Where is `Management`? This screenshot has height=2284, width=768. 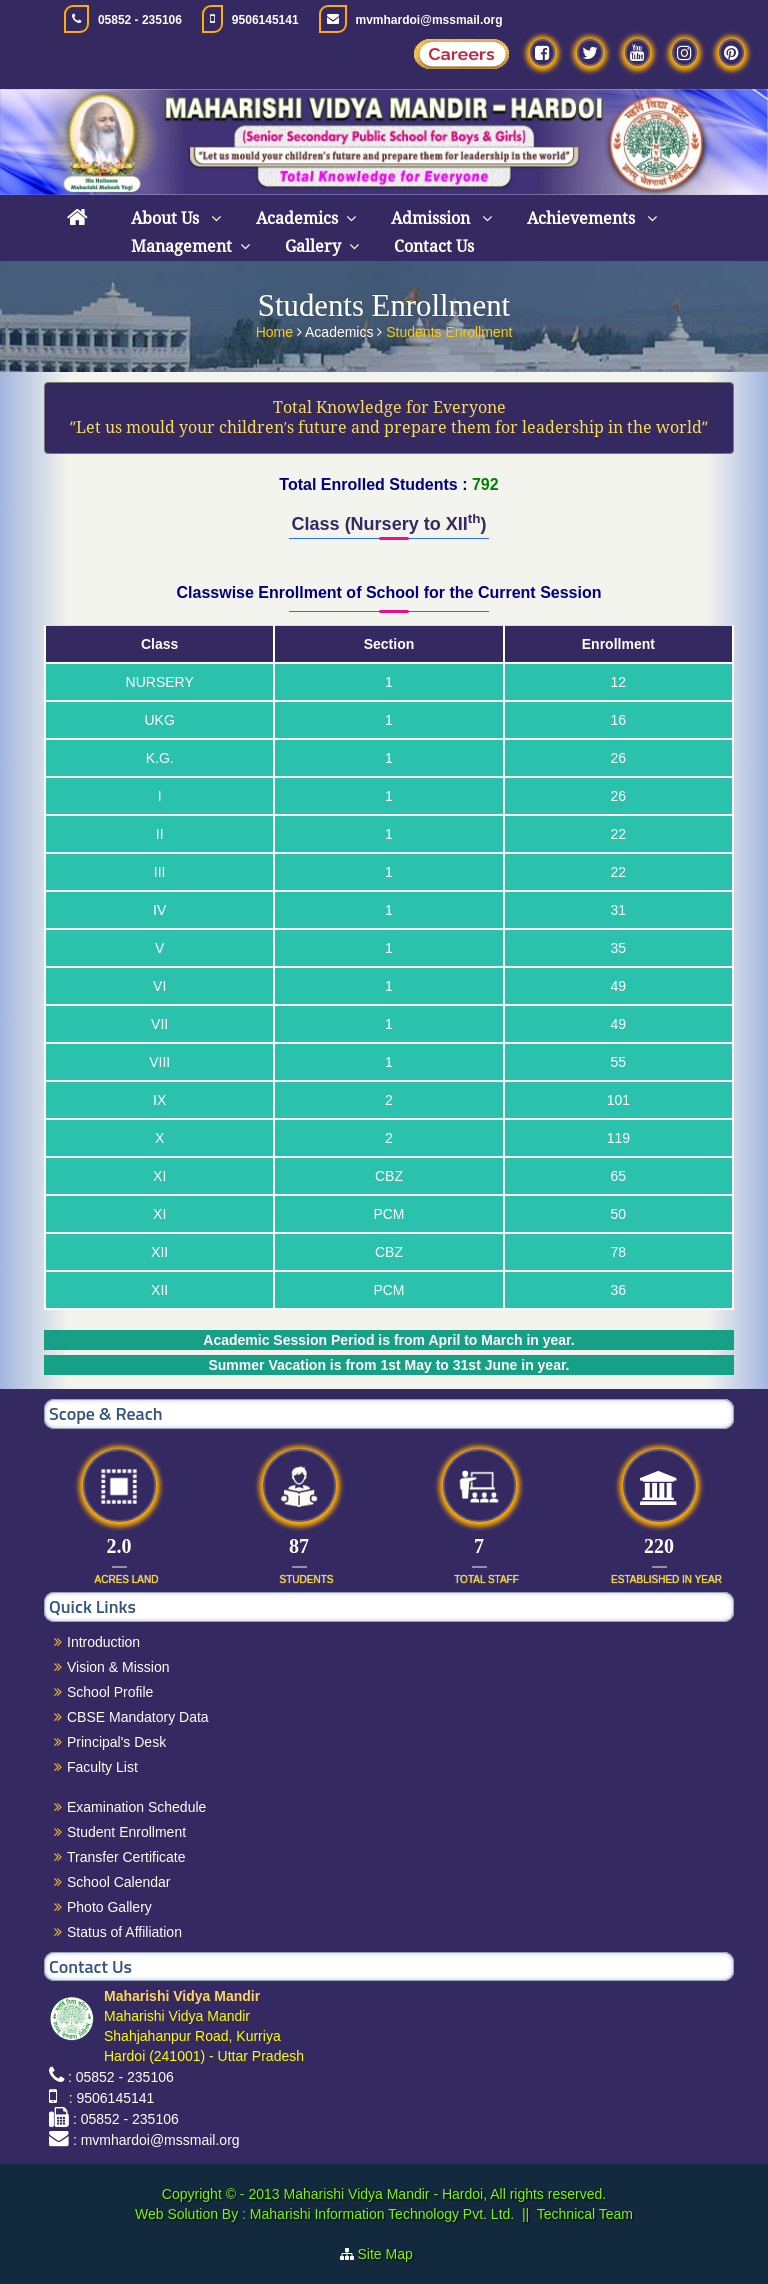
Management is located at coordinates (181, 246).